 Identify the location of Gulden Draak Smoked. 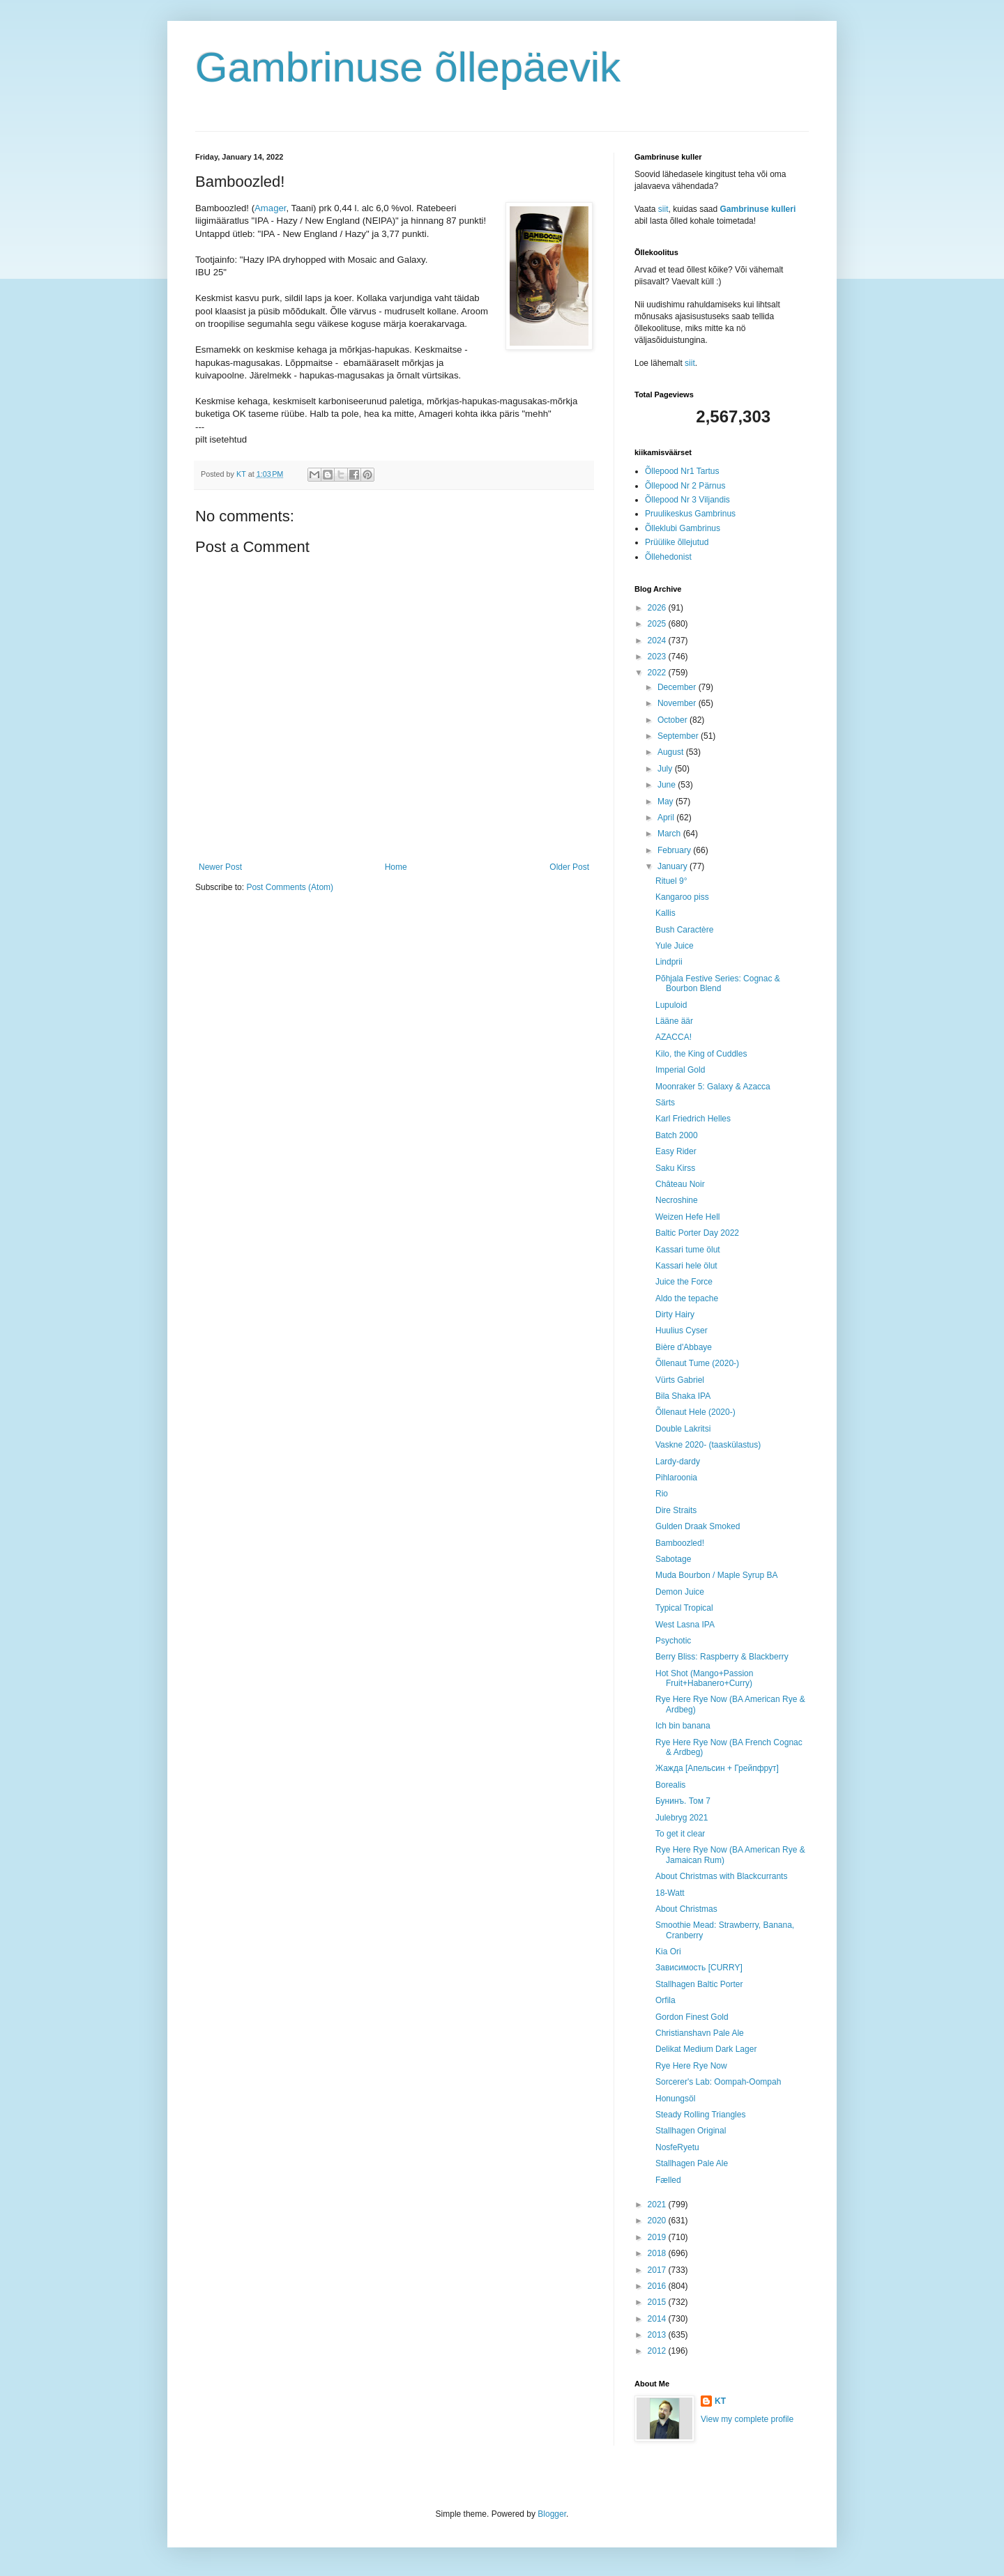
(697, 1526).